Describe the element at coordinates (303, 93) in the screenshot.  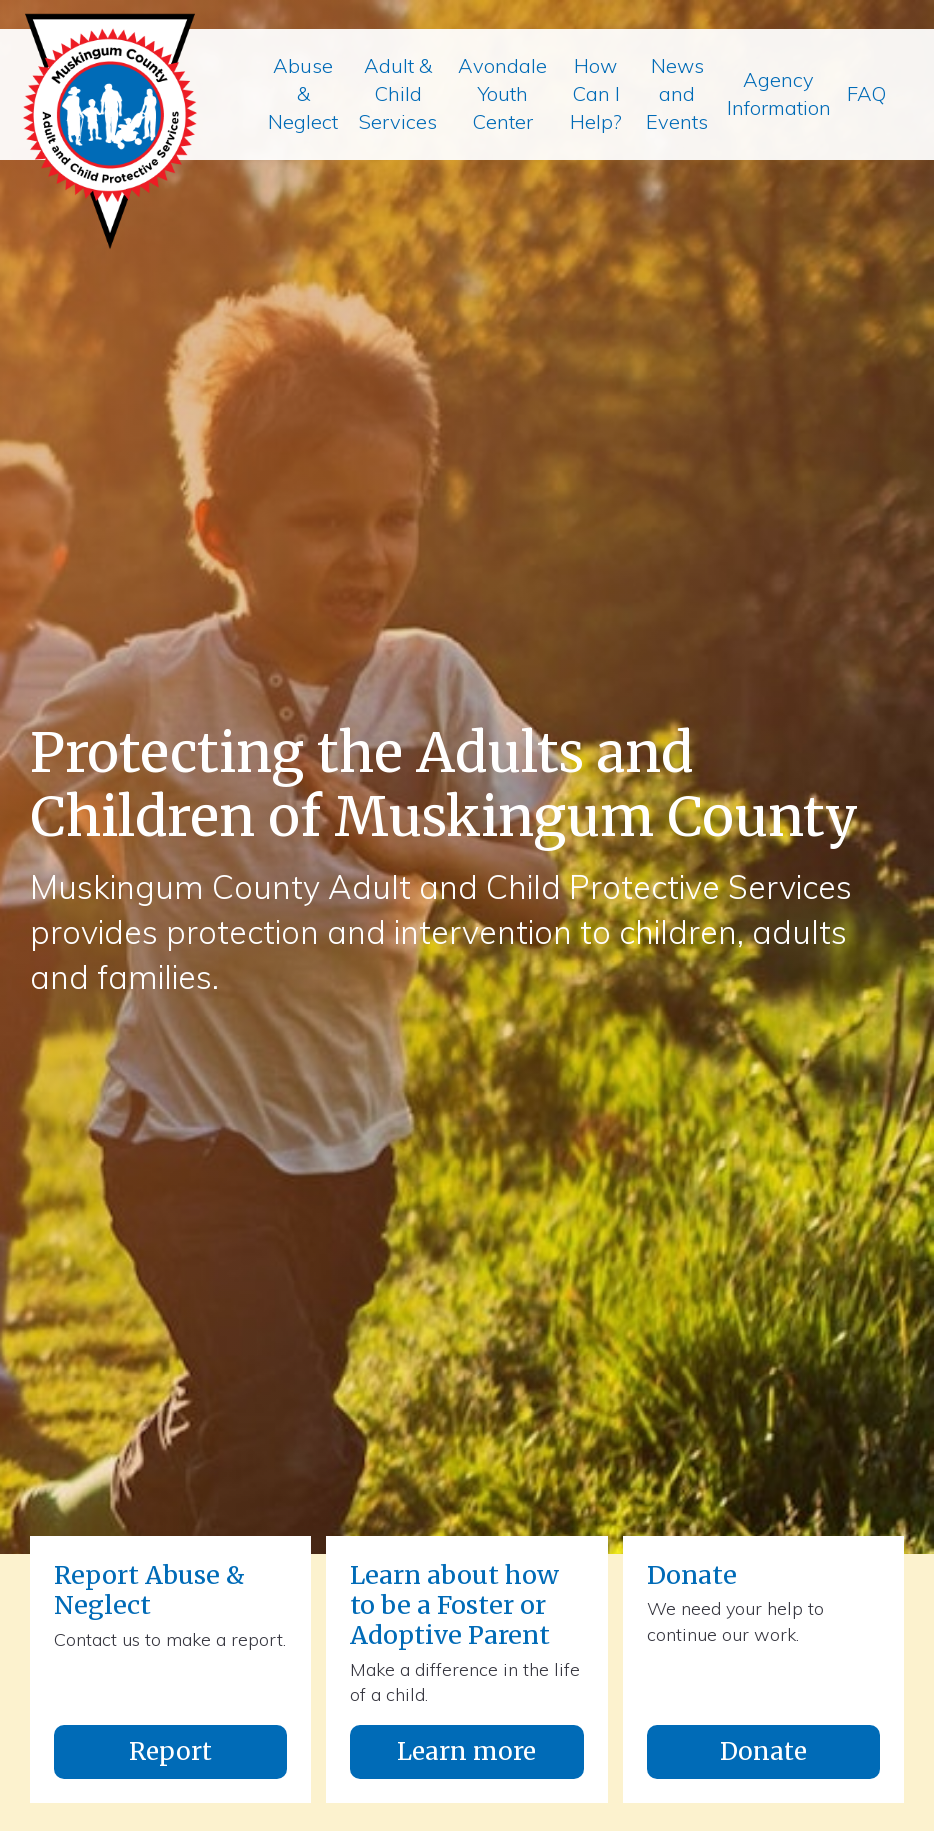
I see `Abuse & Neglect` at that location.